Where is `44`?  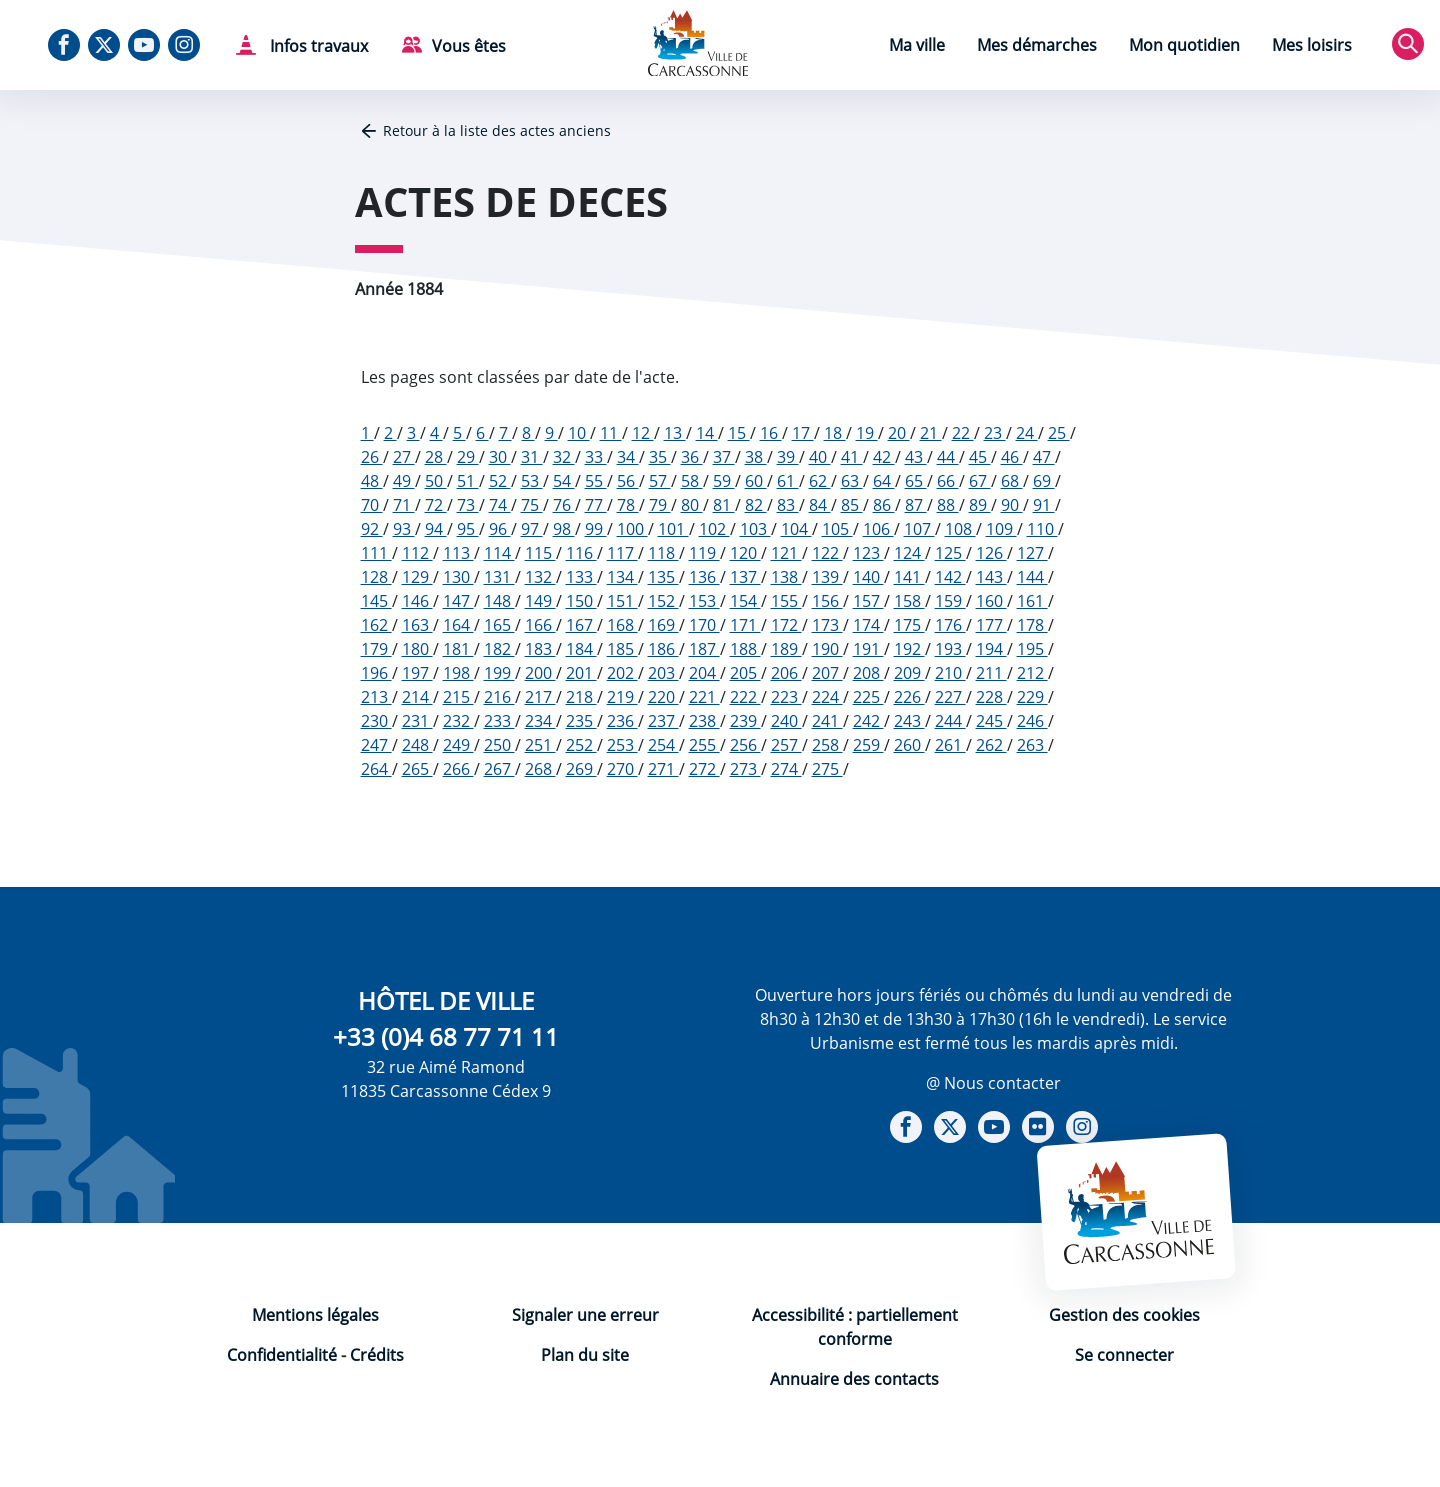 44 is located at coordinates (948, 457).